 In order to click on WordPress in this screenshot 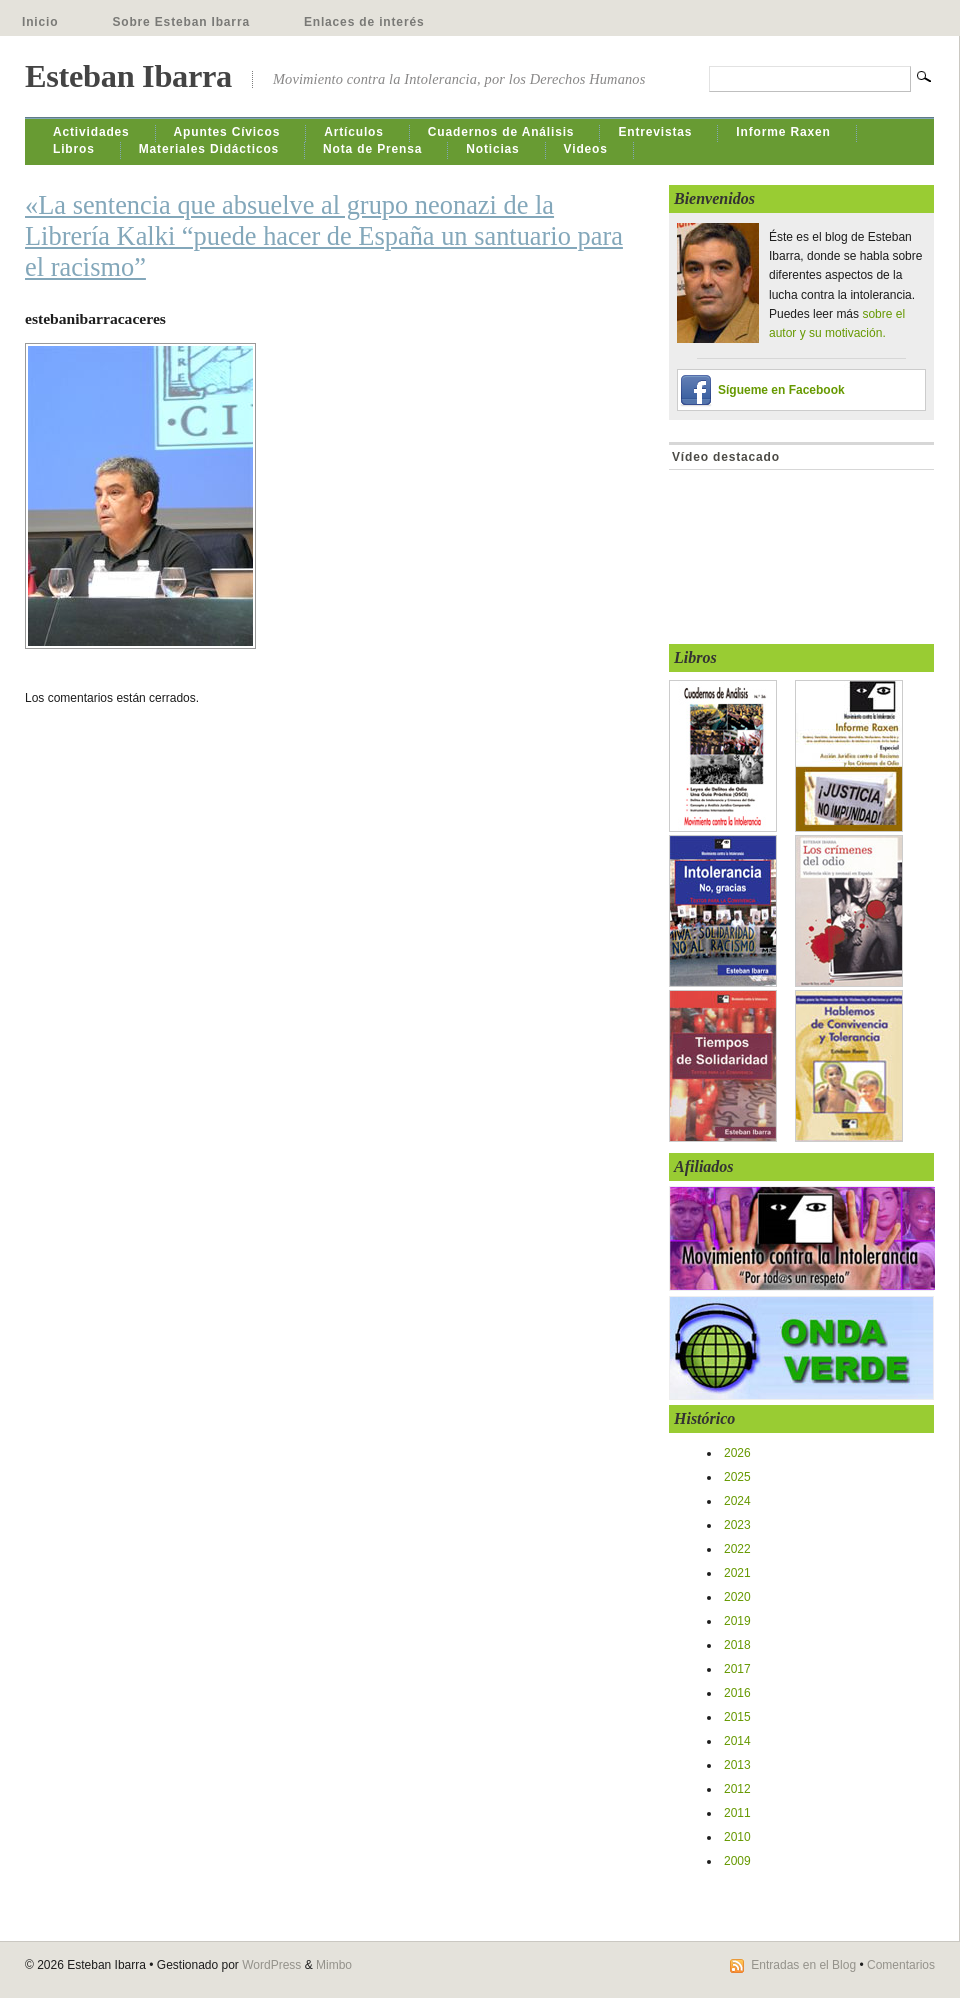, I will do `click(271, 1965)`.